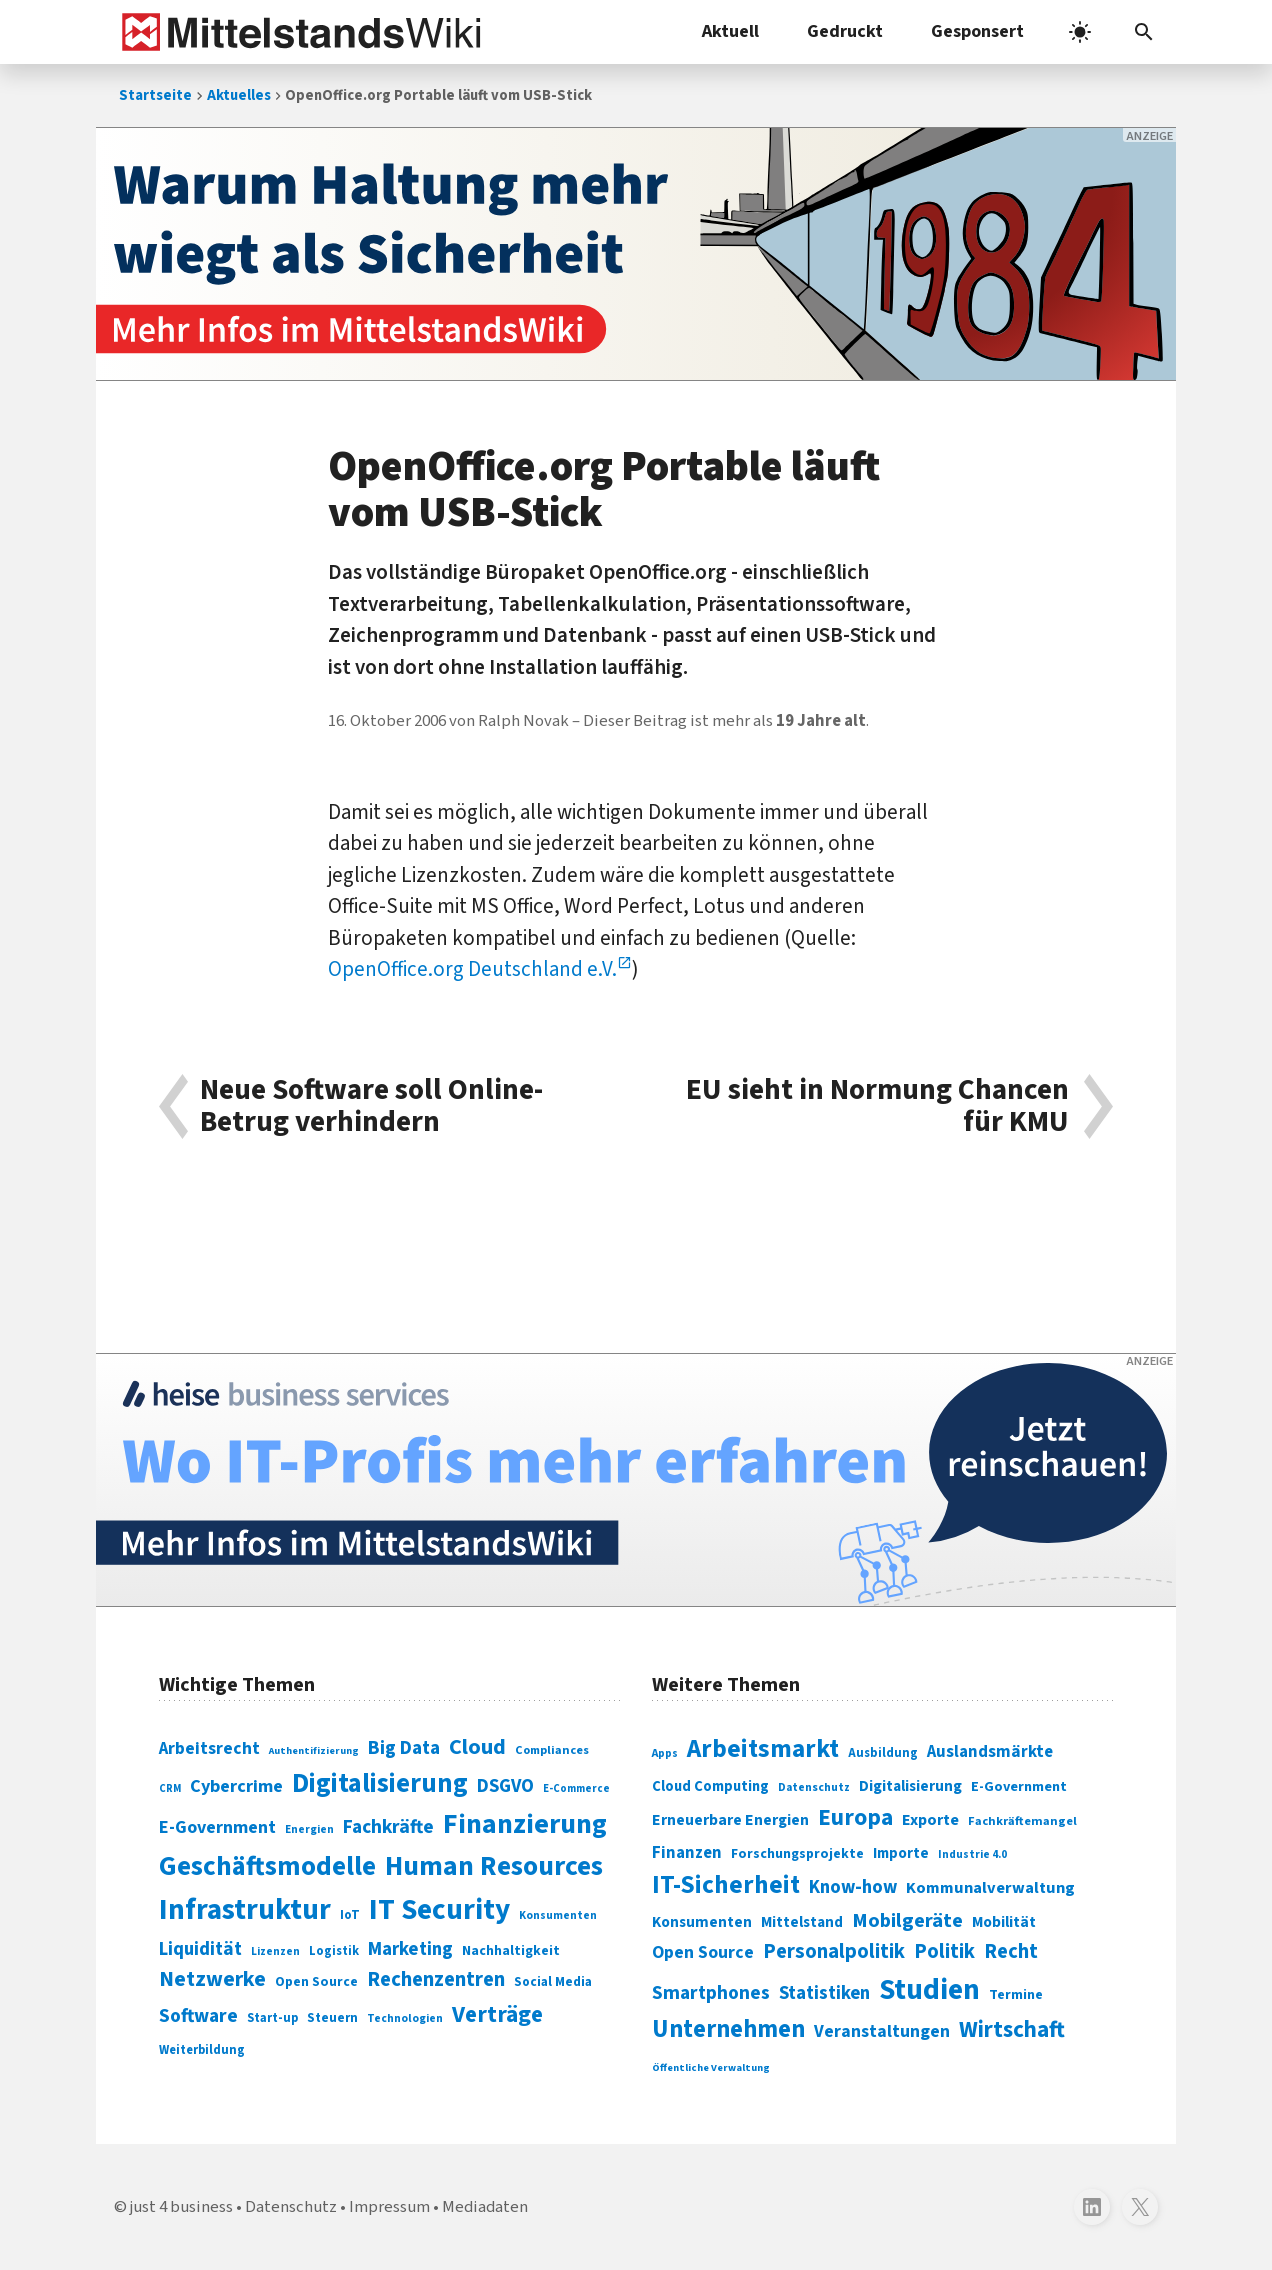 The image size is (1272, 2270). Describe the element at coordinates (275, 1951) in the screenshot. I see `Lizenzen [Lizenzen (64 Einträge)]` at that location.